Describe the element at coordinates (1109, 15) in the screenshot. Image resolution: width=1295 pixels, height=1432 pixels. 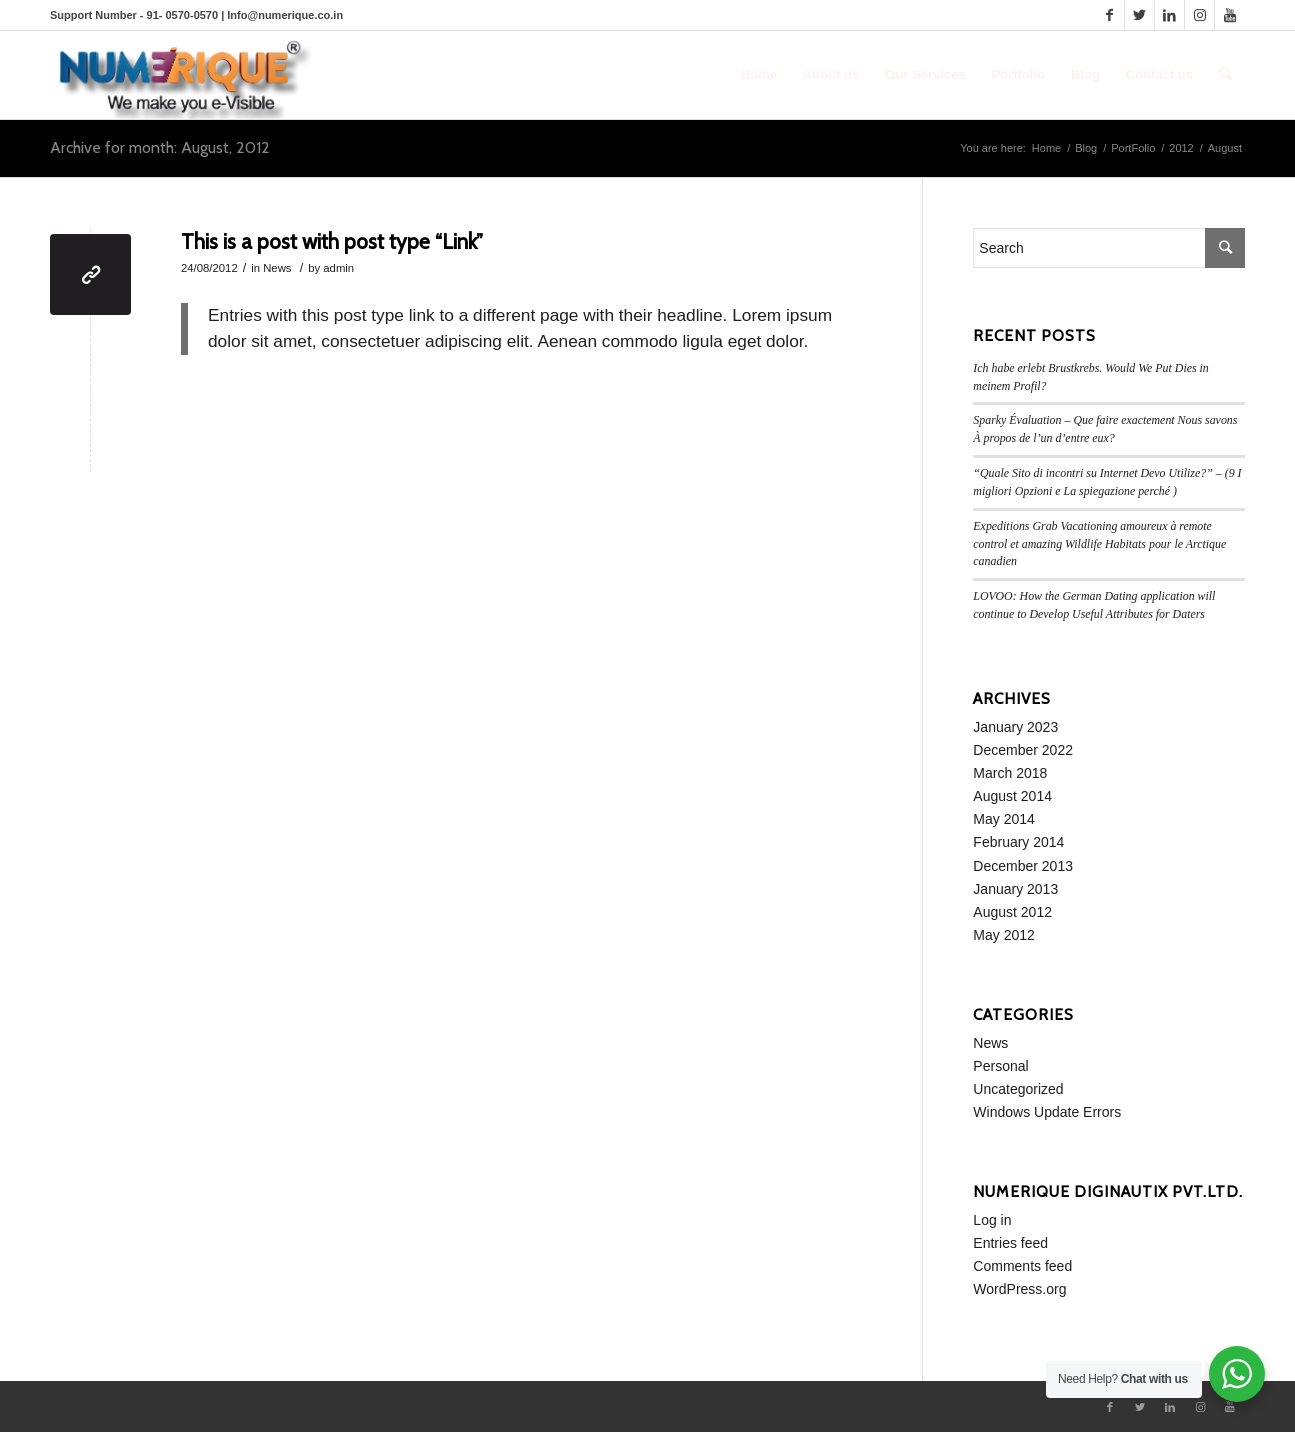
I see `[Link to Facebook]` at that location.